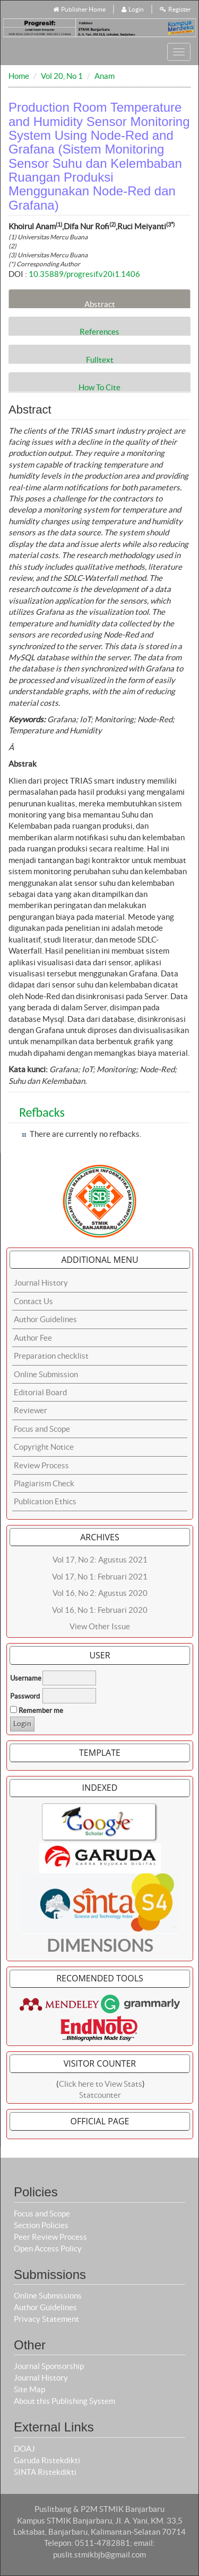 The width and height of the screenshot is (199, 2576). Describe the element at coordinates (41, 1465) in the screenshot. I see `Review Process` at that location.